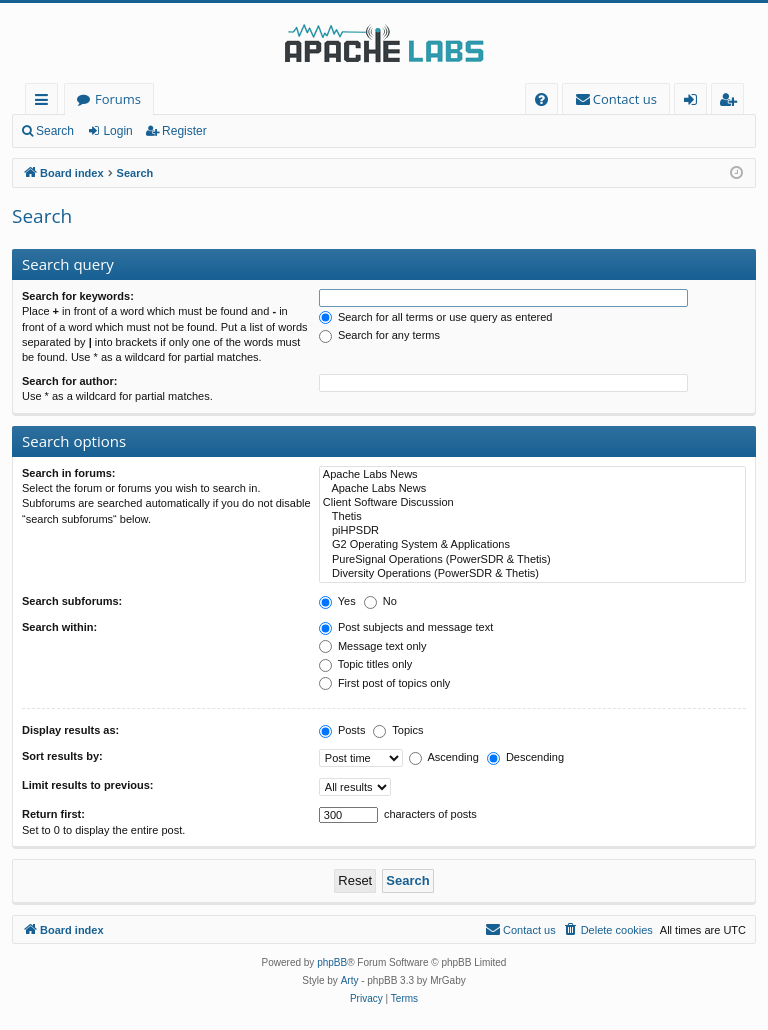 The image size is (768, 1030). I want to click on First post of topics only, so click(385, 683).